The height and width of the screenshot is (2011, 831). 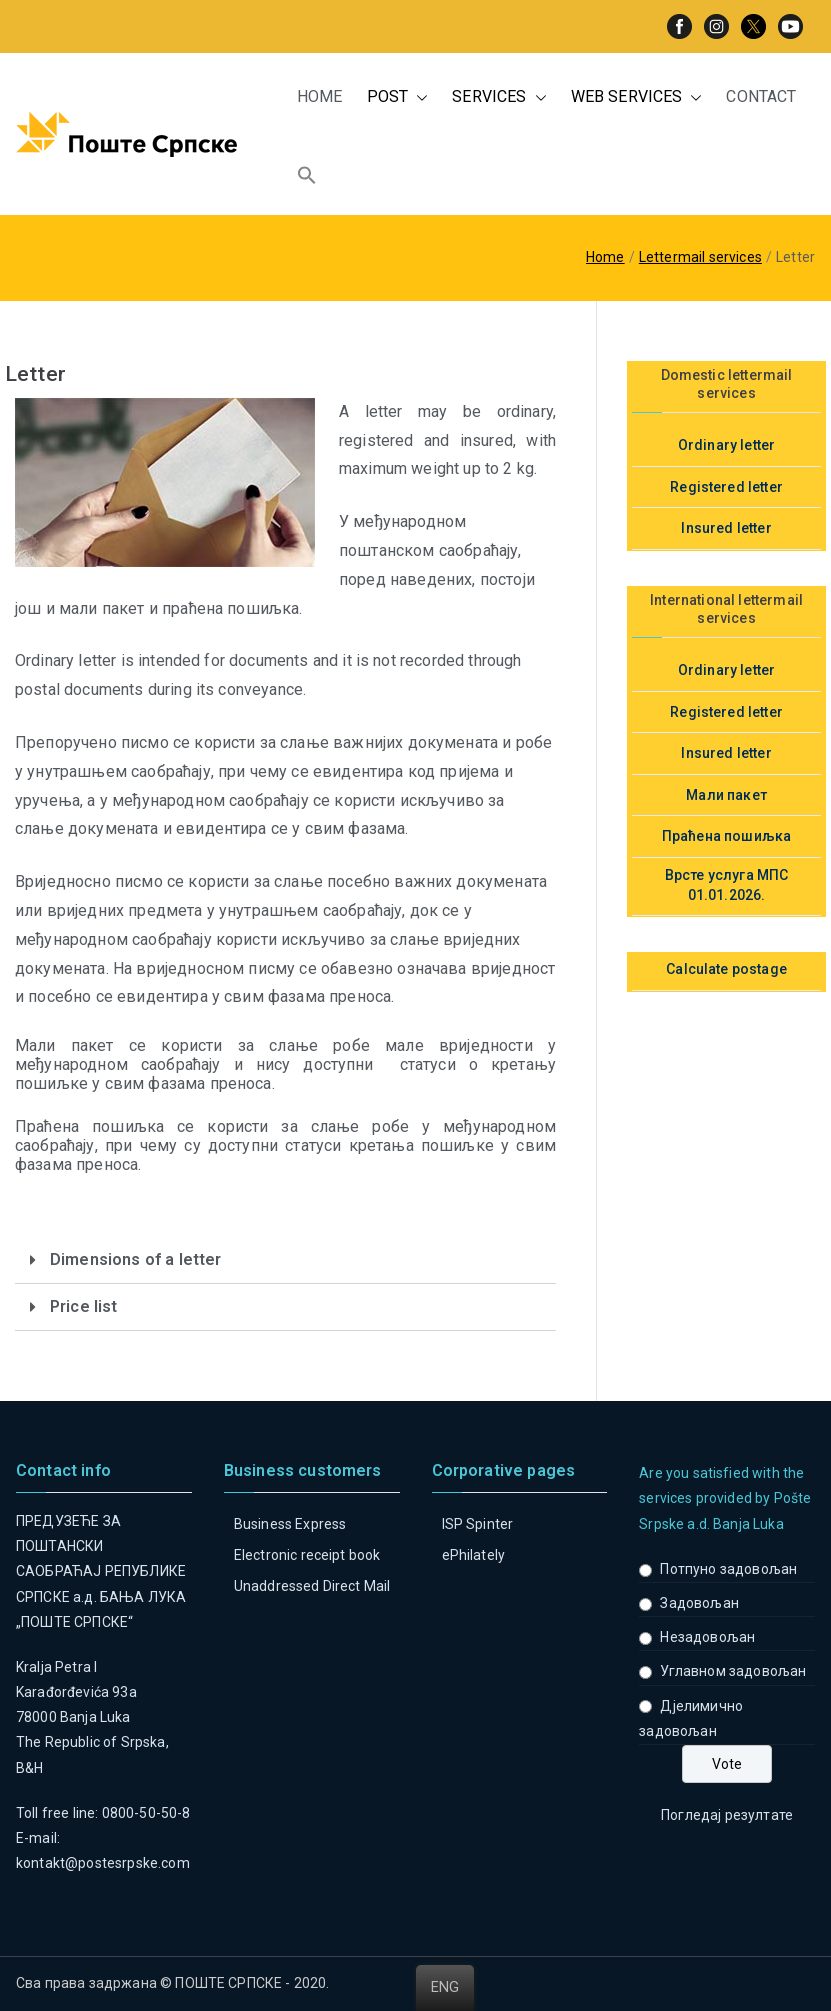 I want to click on Calculate postage, so click(x=726, y=969).